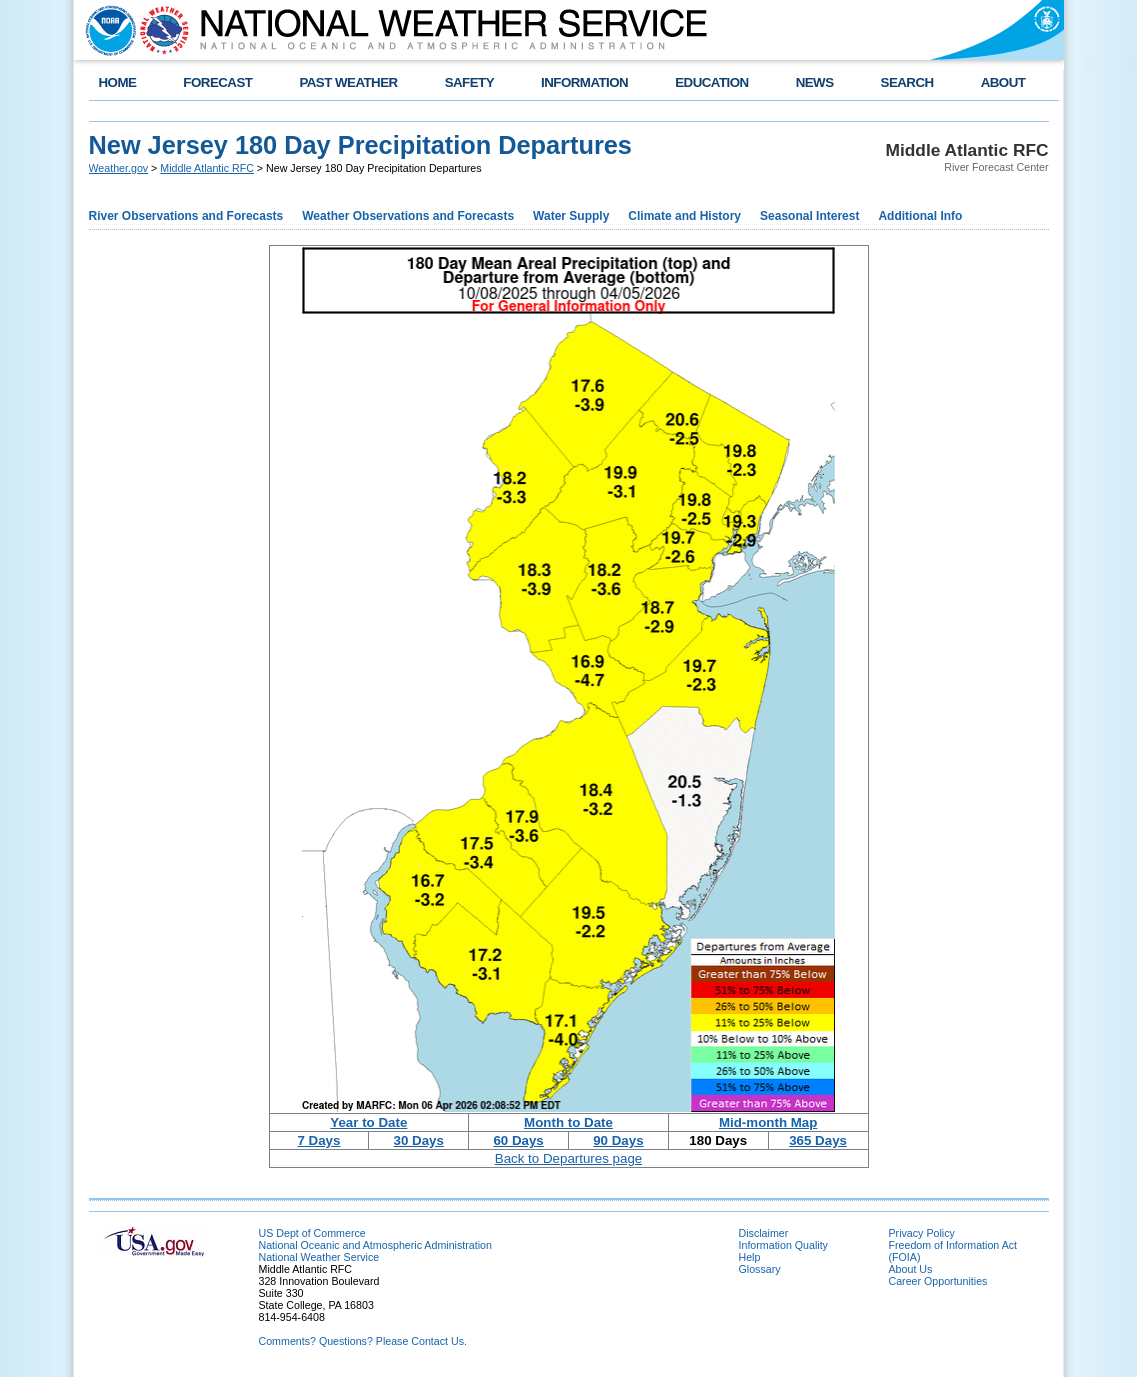 The image size is (1137, 1377). What do you see at coordinates (750, 1257) in the screenshot?
I see `Help` at bounding box center [750, 1257].